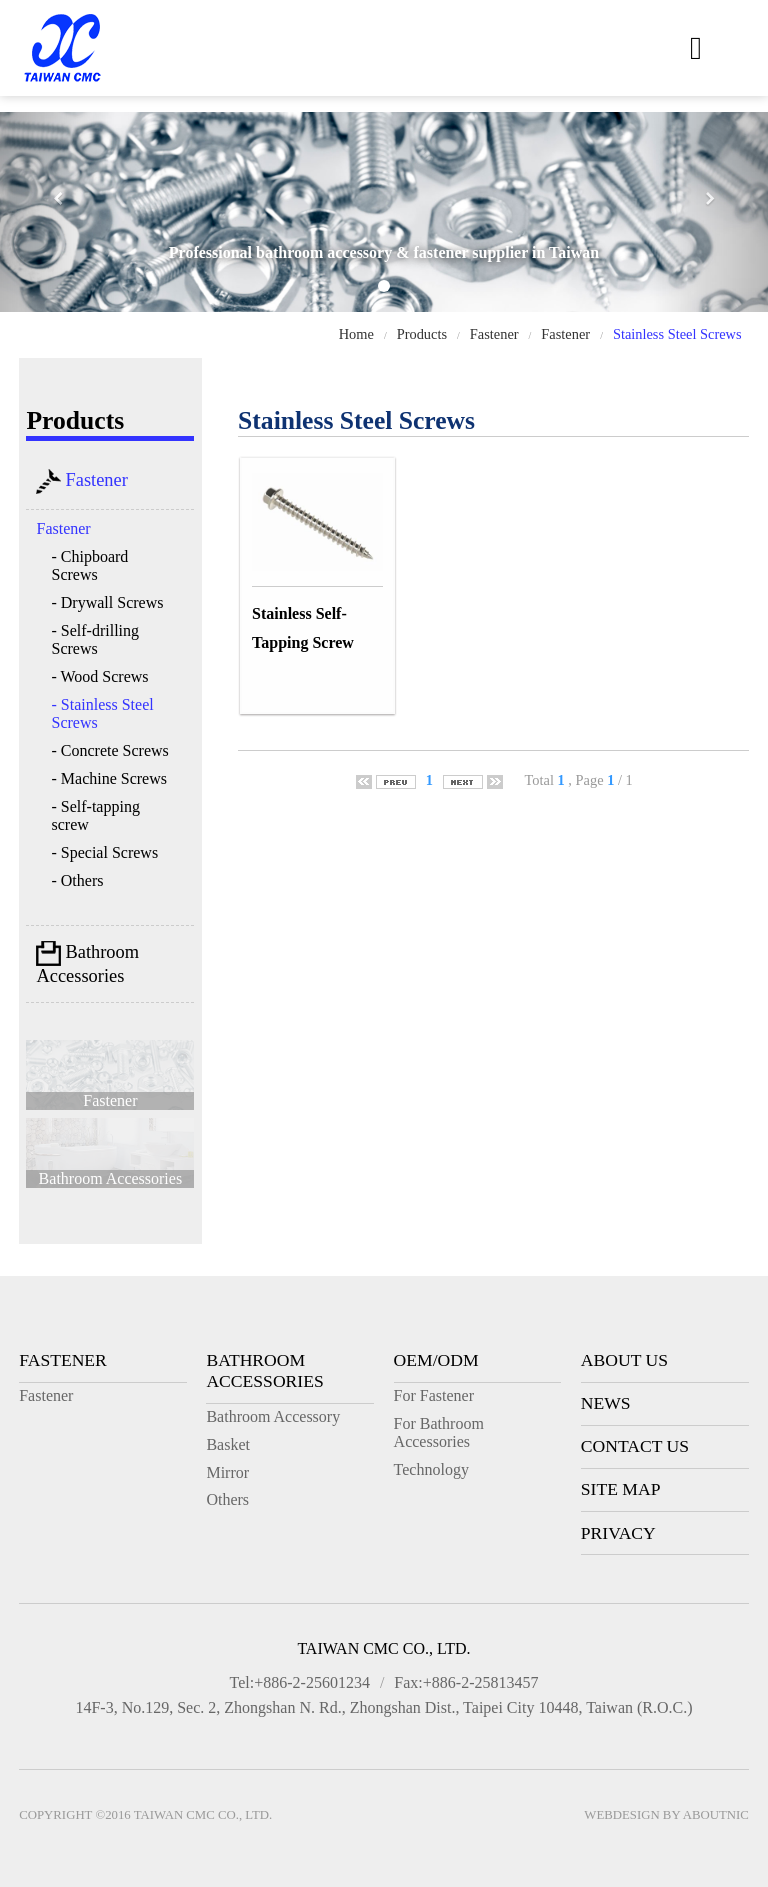  I want to click on Privacy, so click(618, 1533).